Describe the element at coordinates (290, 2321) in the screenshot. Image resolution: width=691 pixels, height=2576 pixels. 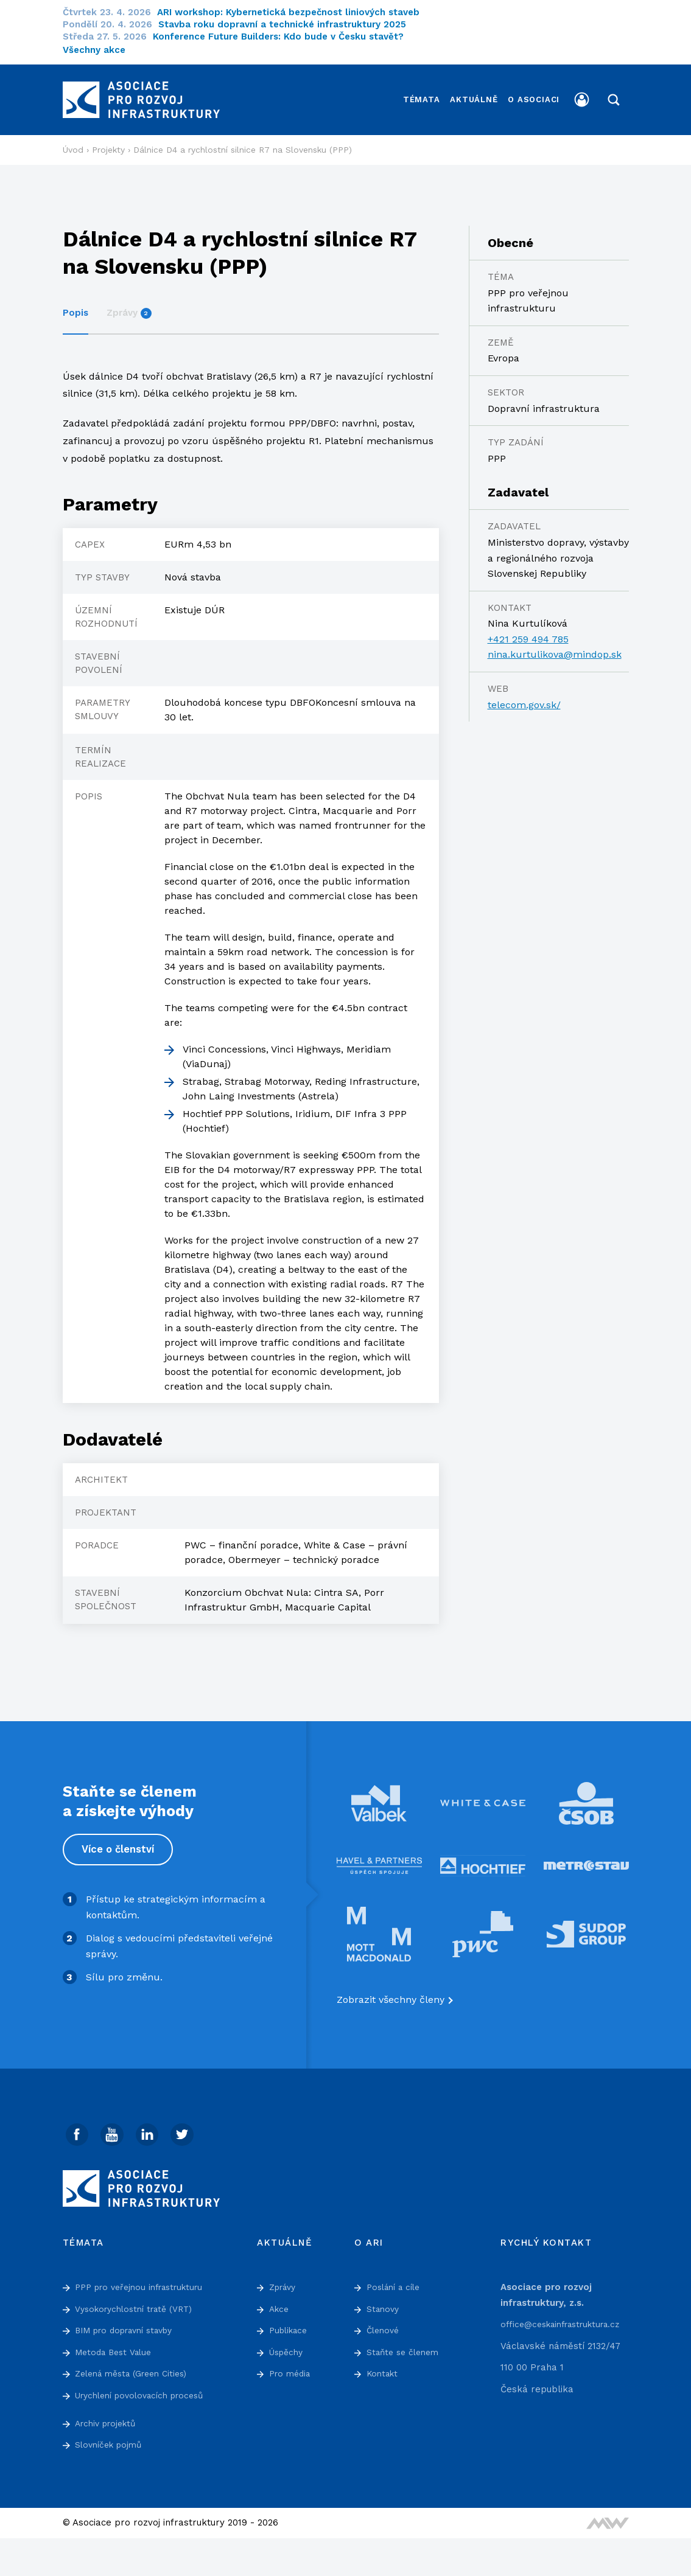
I see `Publikace` at that location.